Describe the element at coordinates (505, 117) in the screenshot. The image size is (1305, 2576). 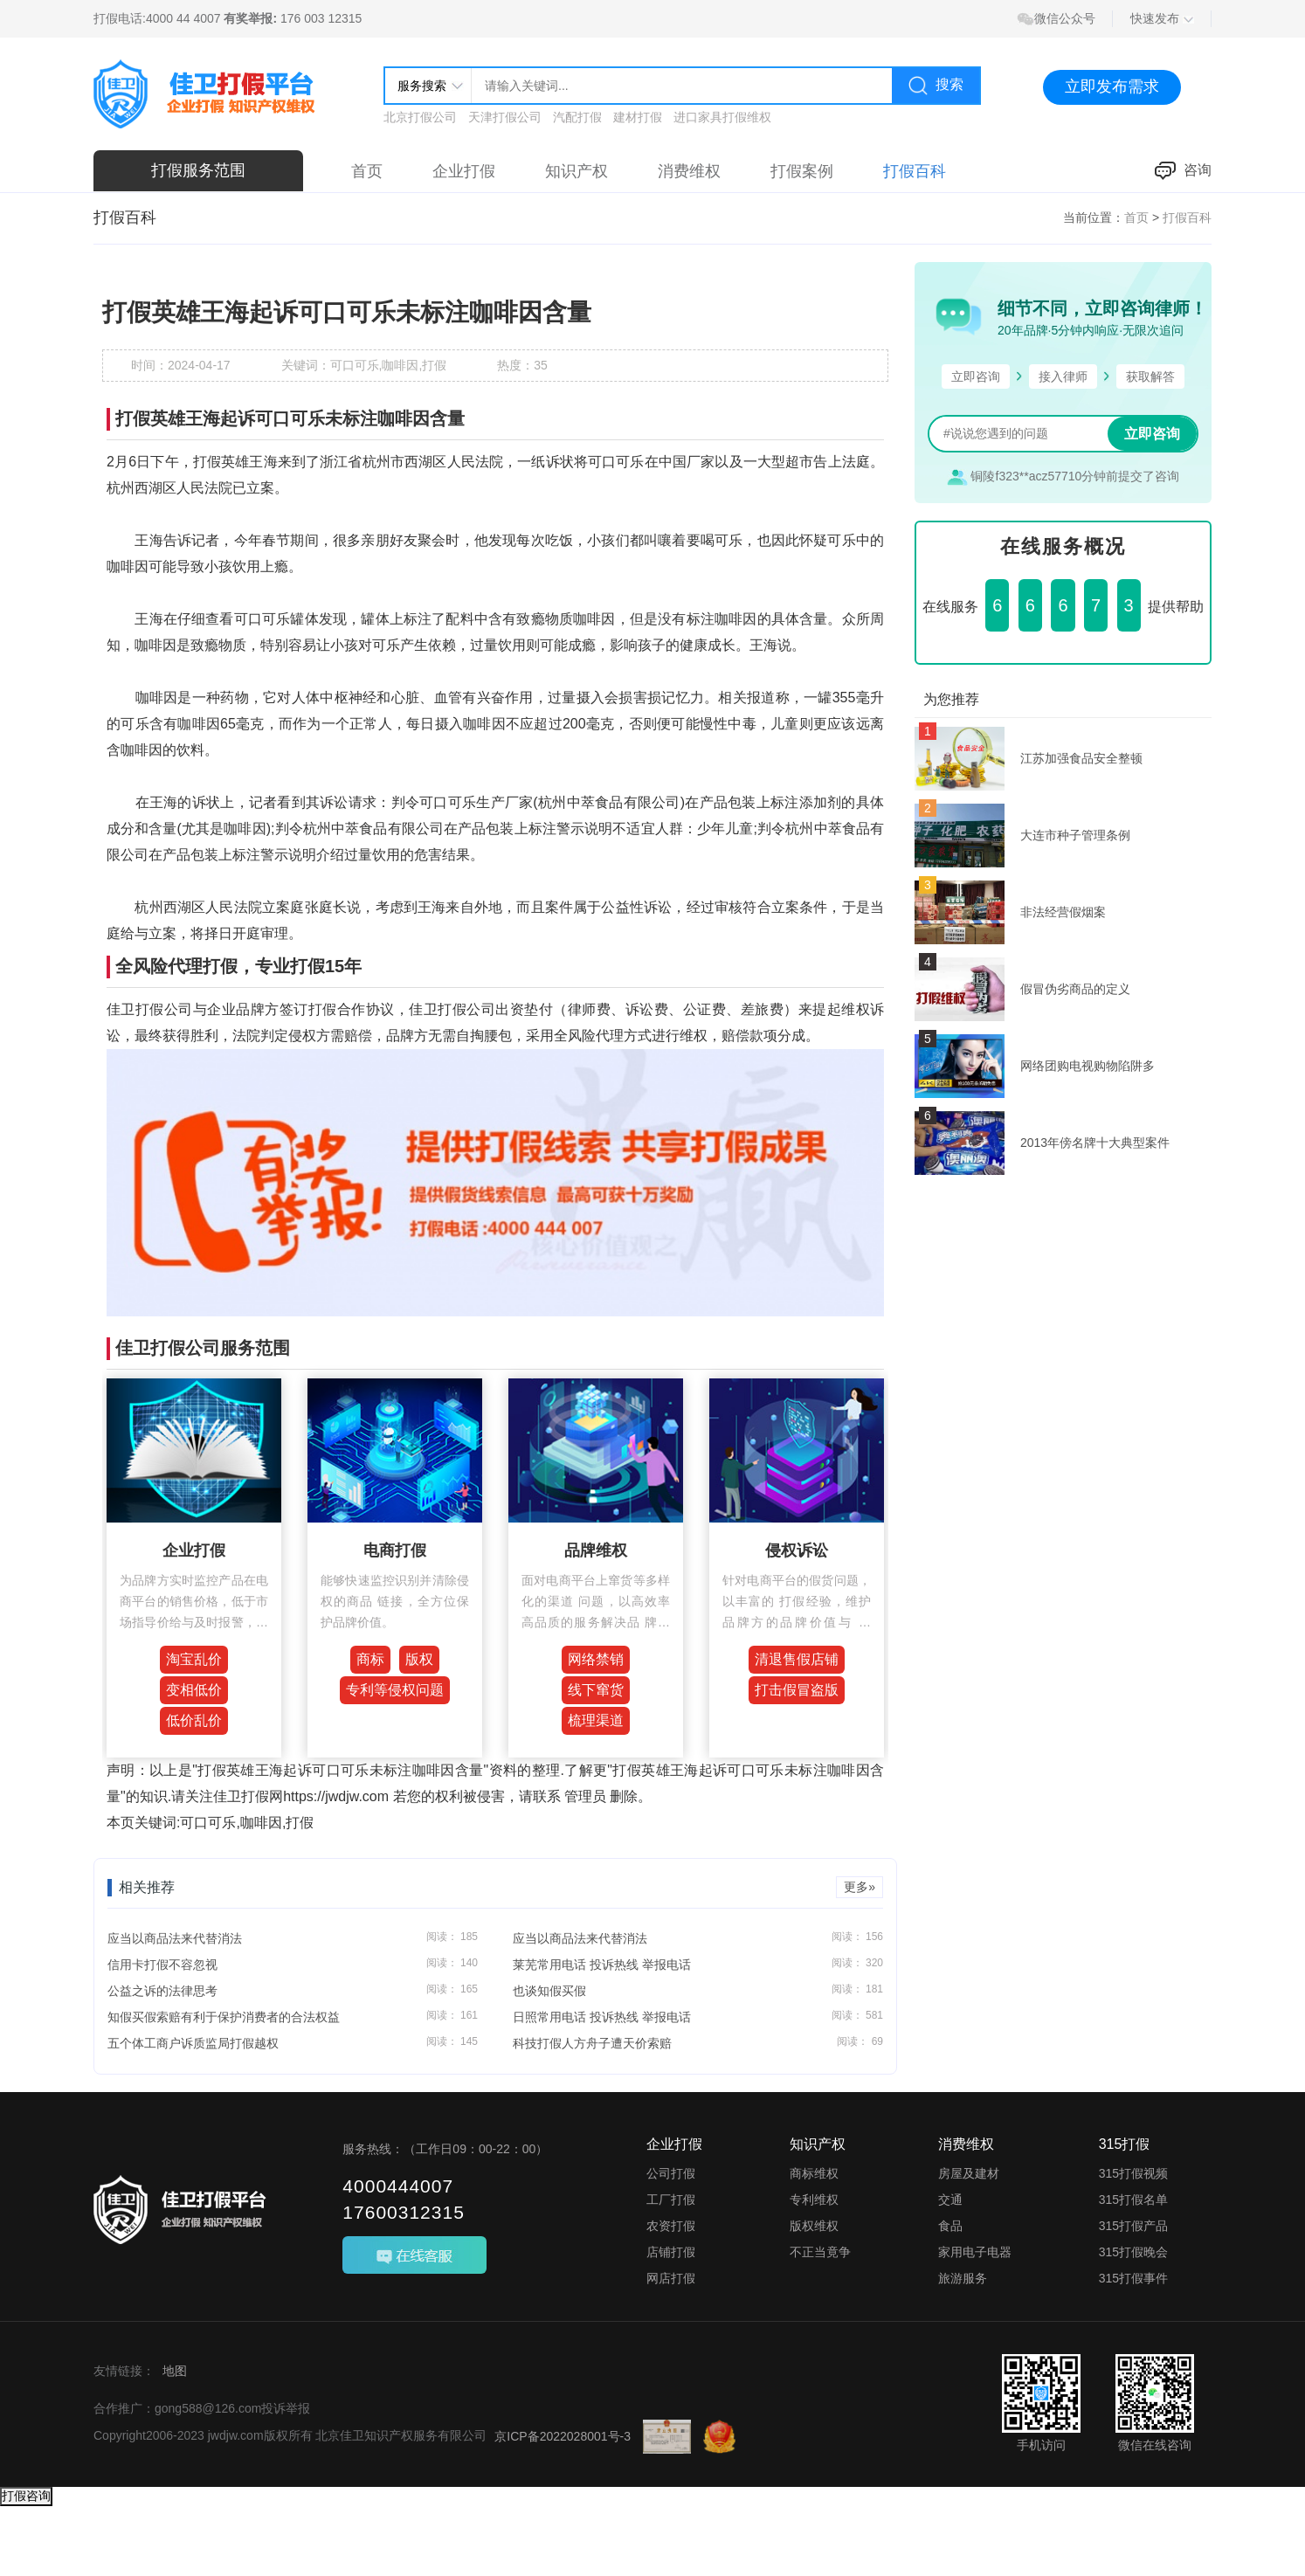
I see `天津打假公司` at that location.